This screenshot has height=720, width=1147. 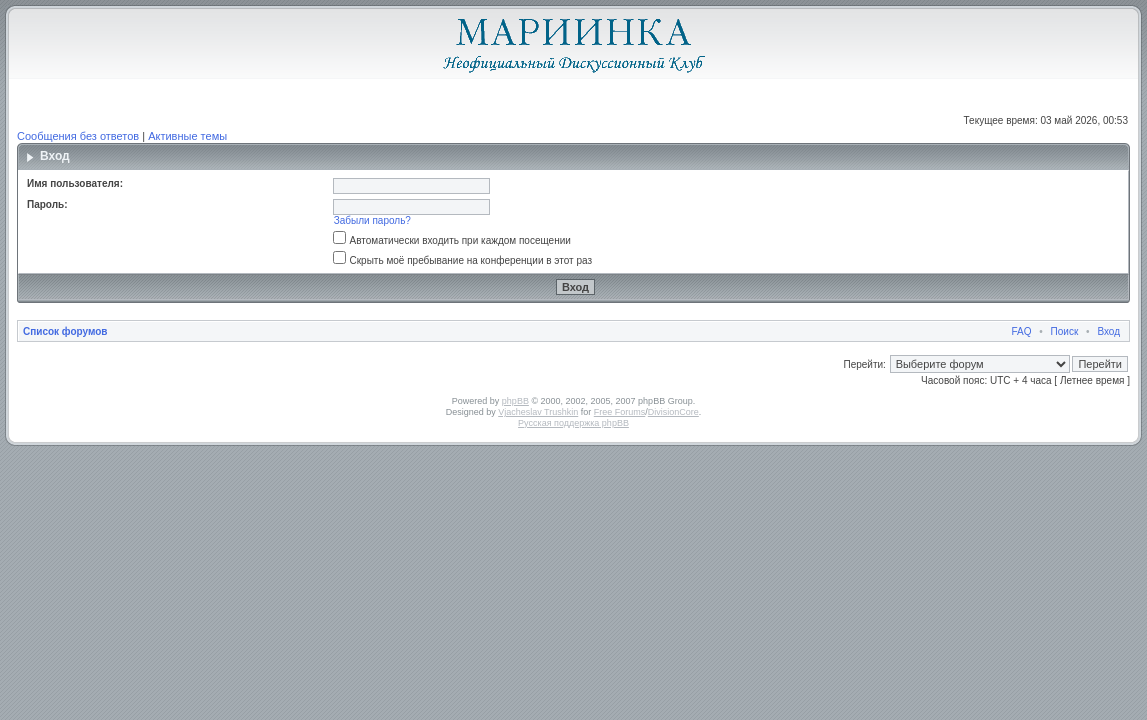 I want to click on Вход, so click(x=1108, y=331).